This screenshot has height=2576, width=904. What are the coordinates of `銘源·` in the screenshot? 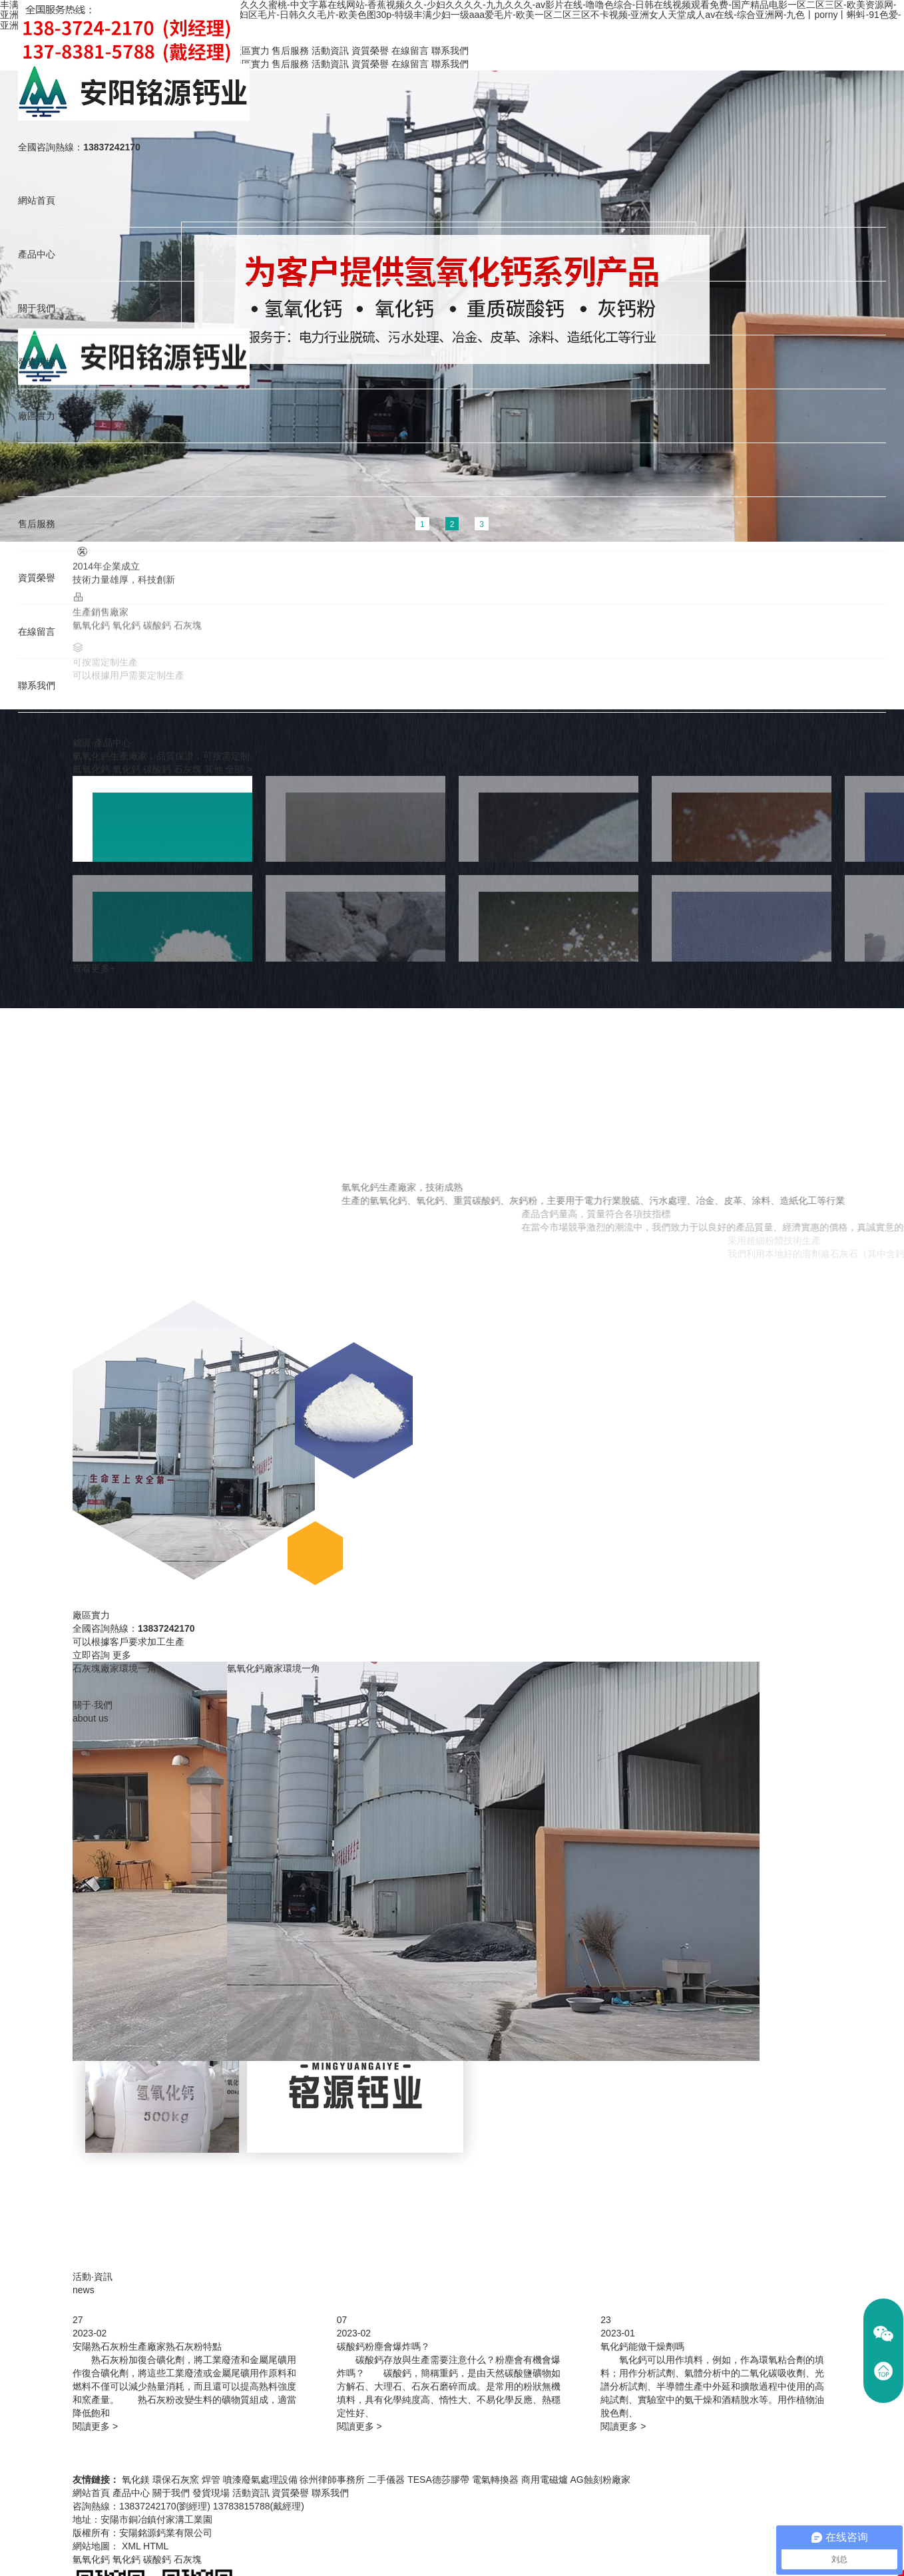 It's located at (102, 742).